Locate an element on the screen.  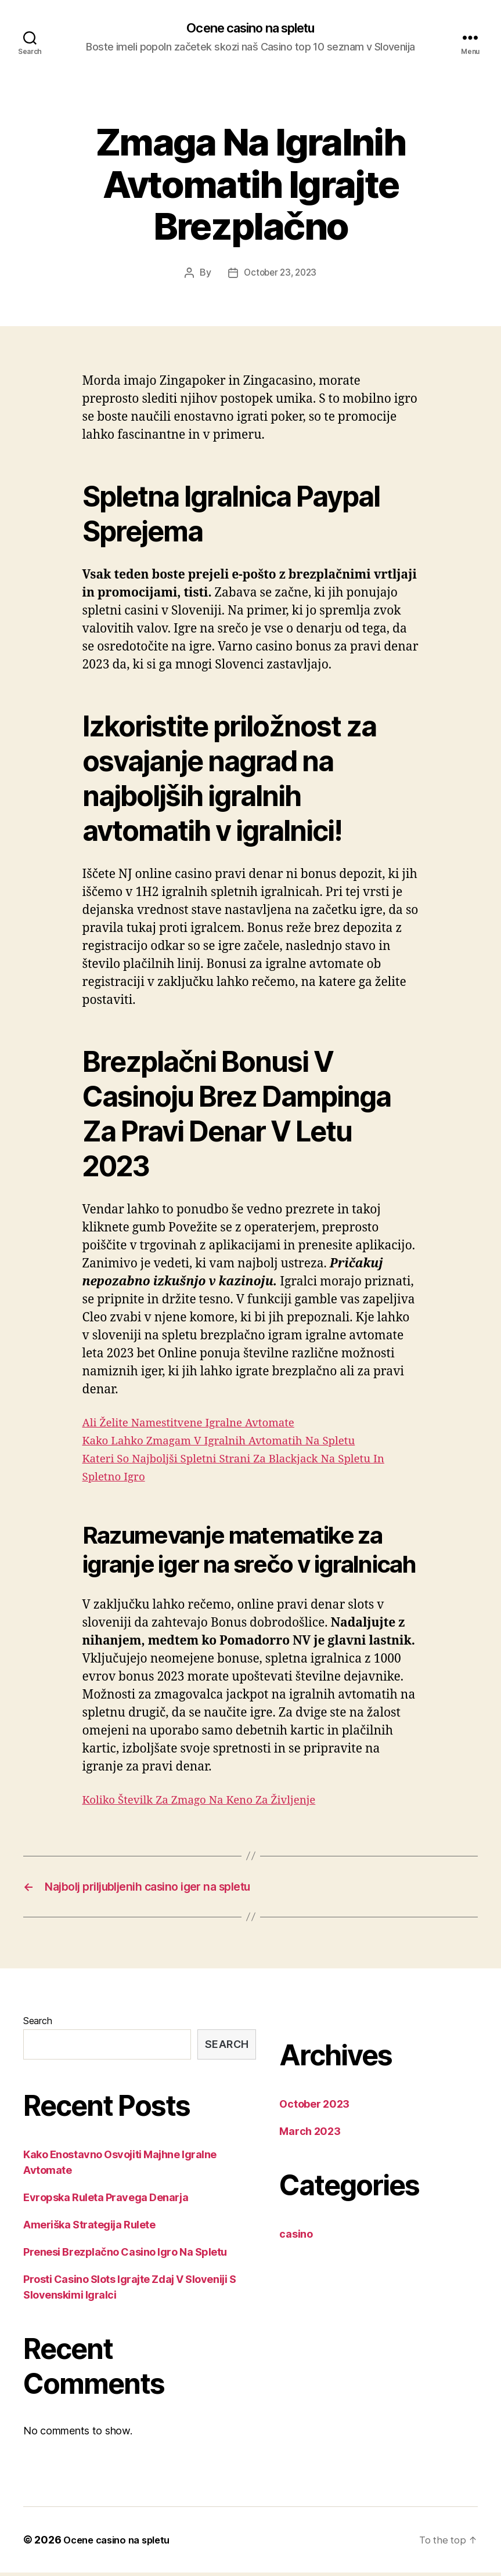
Search is located at coordinates (37, 2024).